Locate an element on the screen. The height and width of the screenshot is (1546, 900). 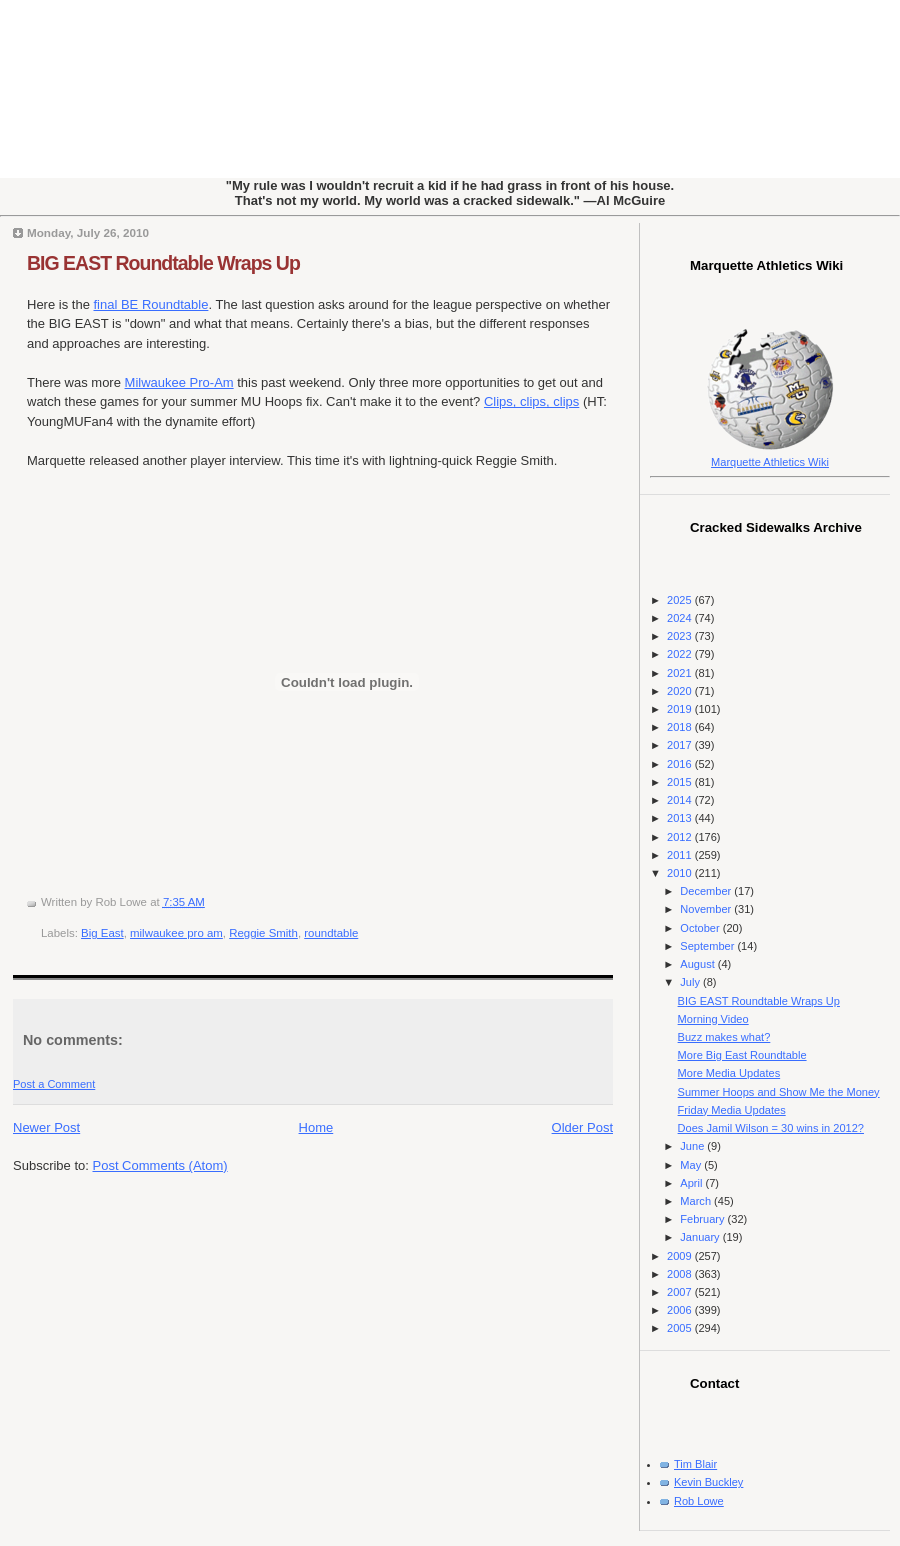
milwaukee pro am is located at coordinates (176, 933).